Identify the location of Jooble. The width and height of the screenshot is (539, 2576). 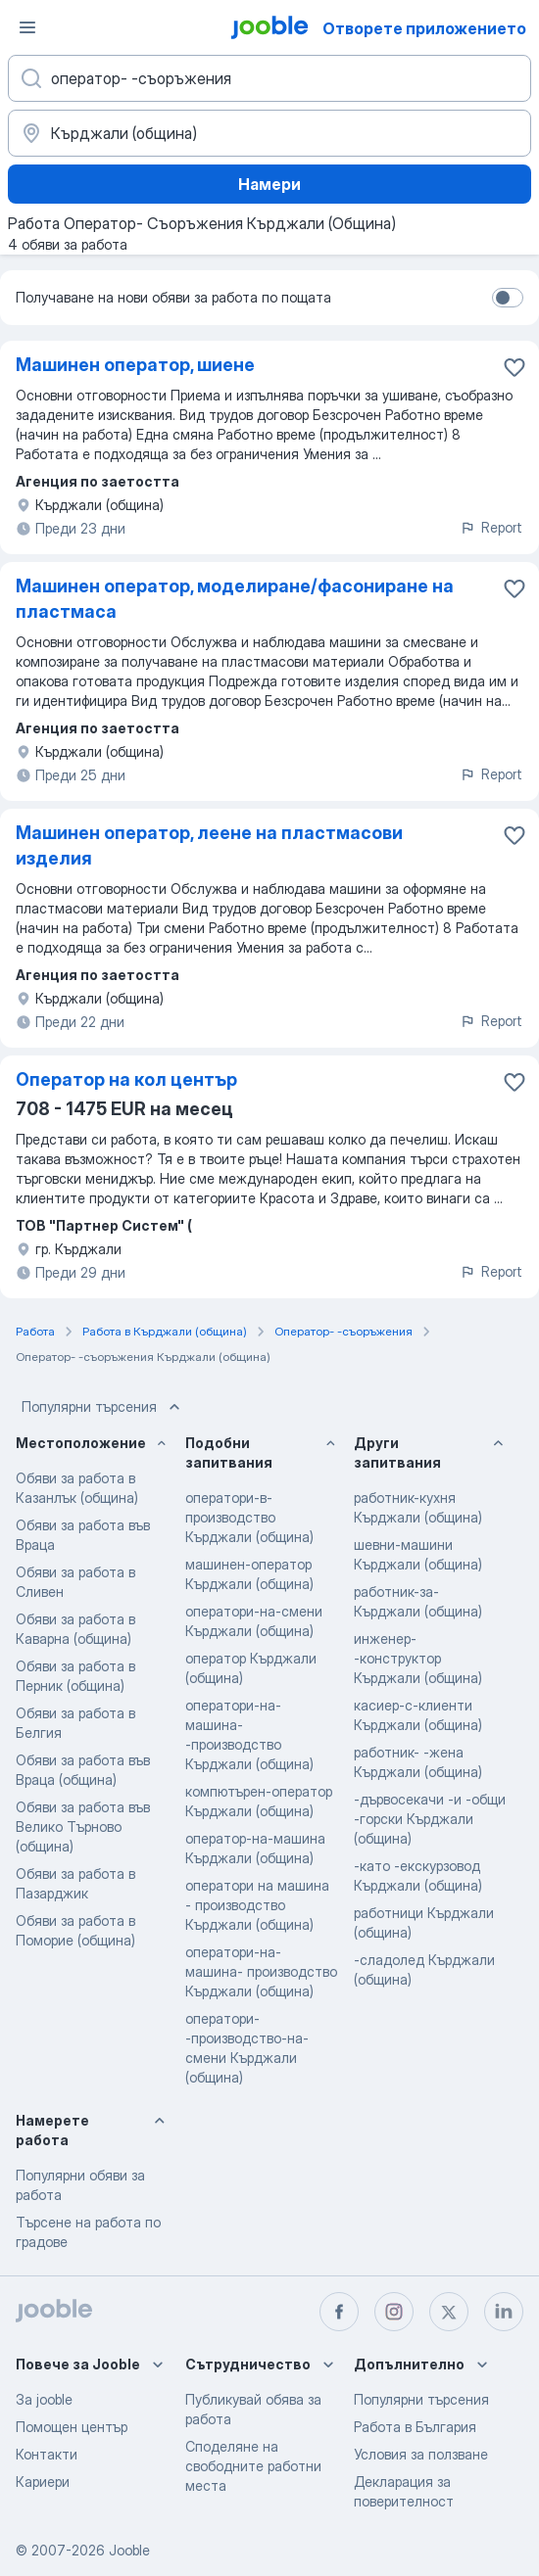
(129, 2550).